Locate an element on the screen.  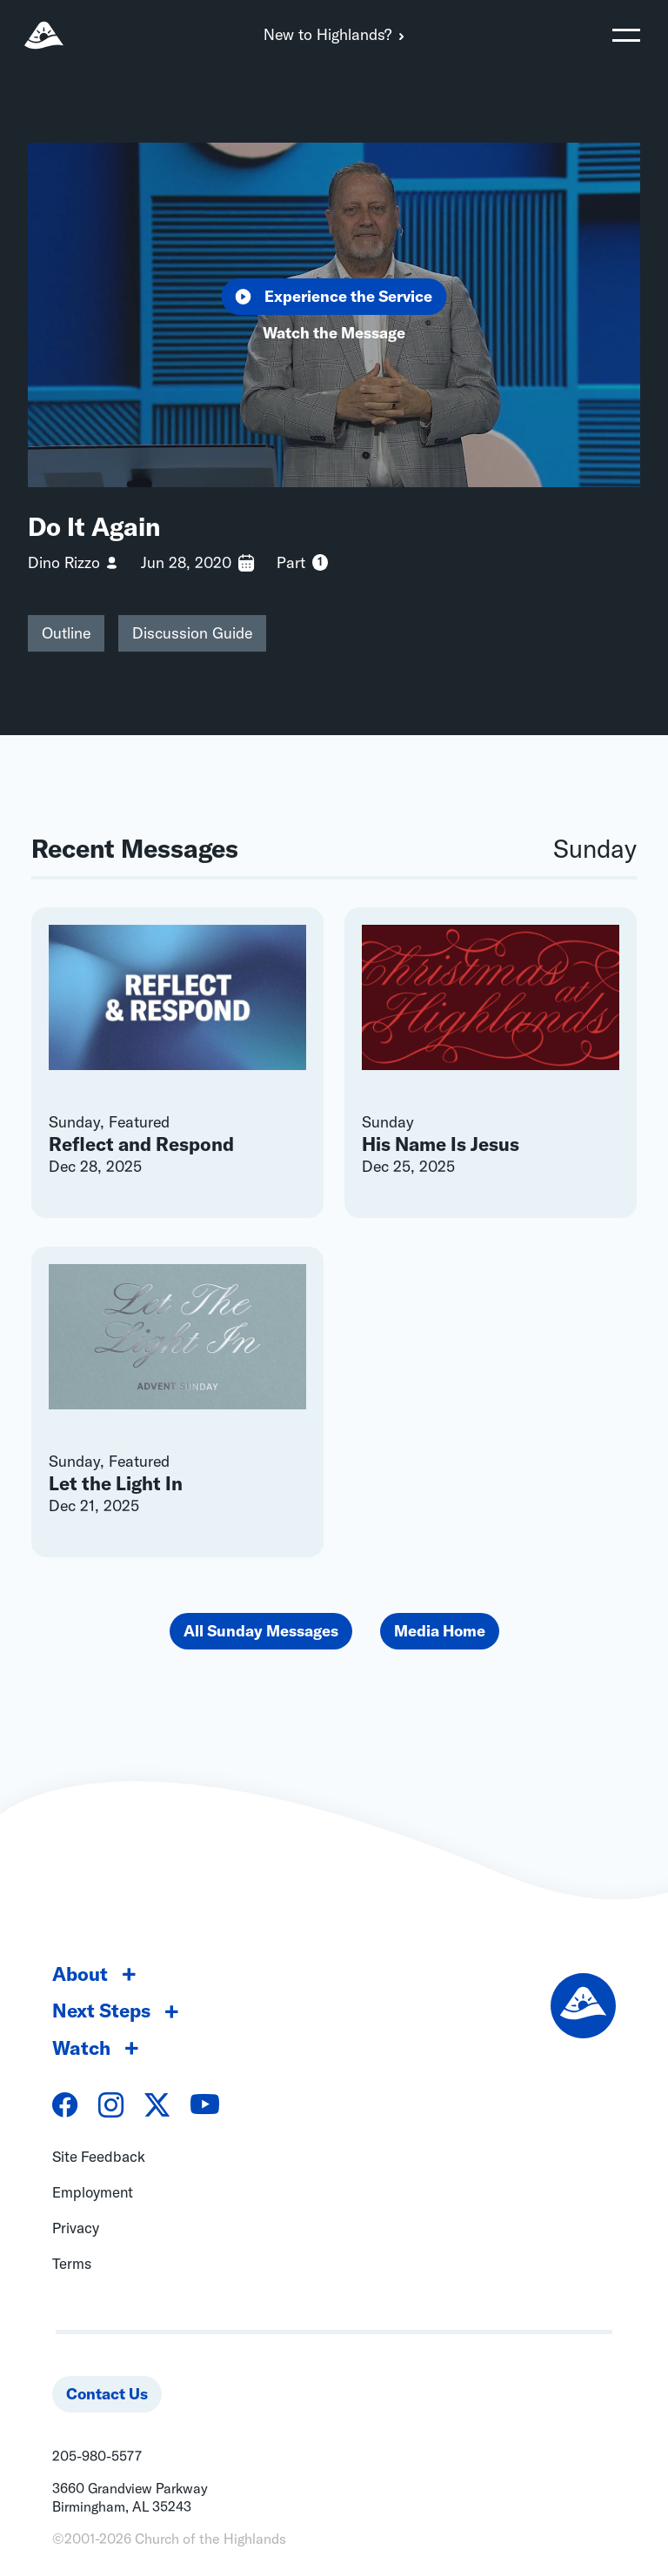
[button] is located at coordinates (626, 35).